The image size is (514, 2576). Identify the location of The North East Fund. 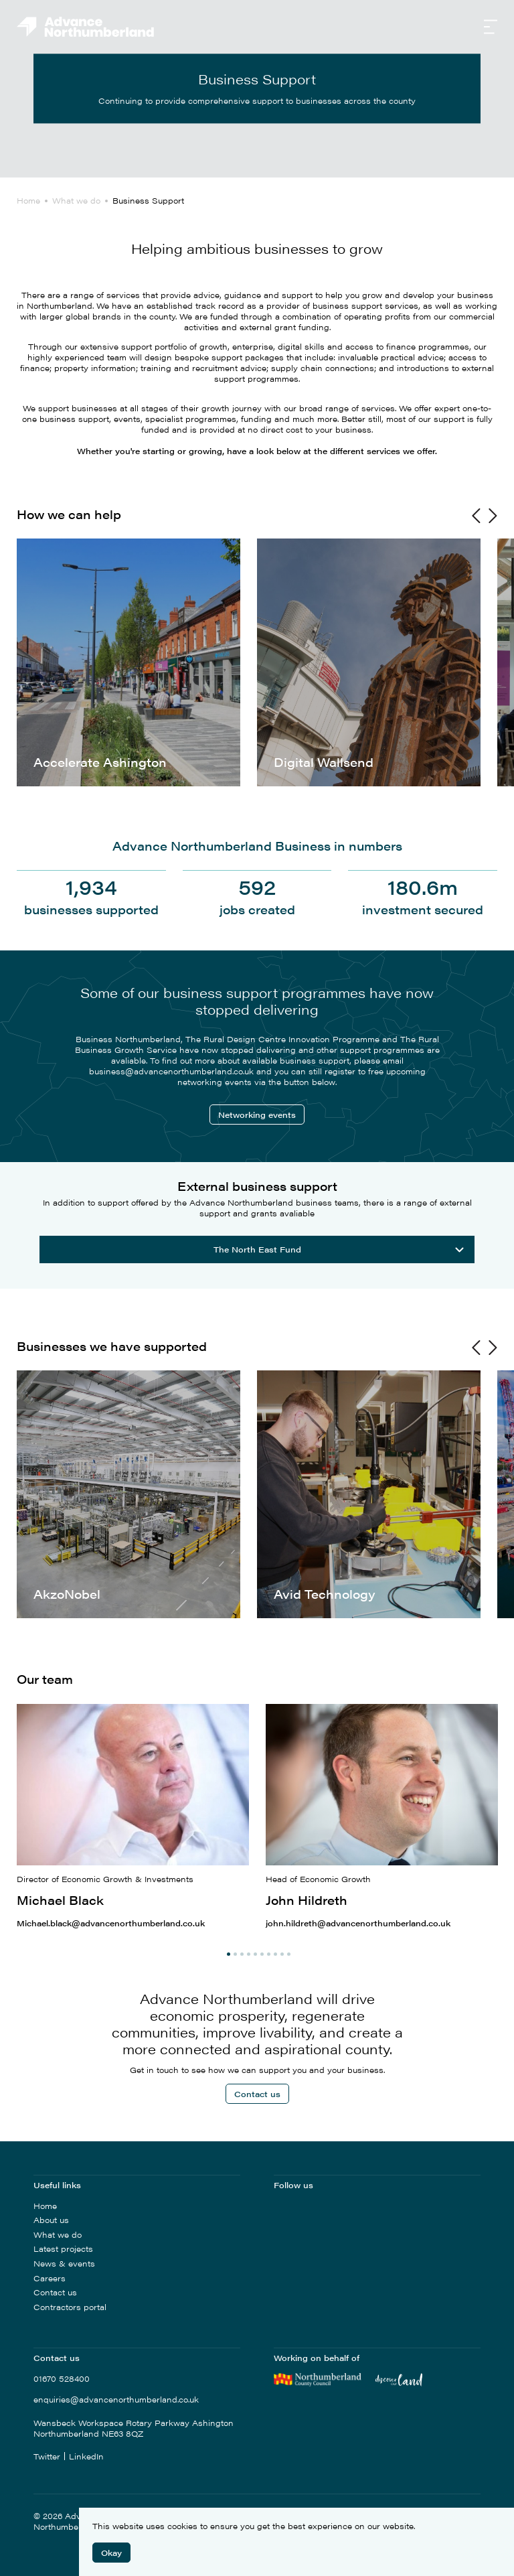
(338, 1249).